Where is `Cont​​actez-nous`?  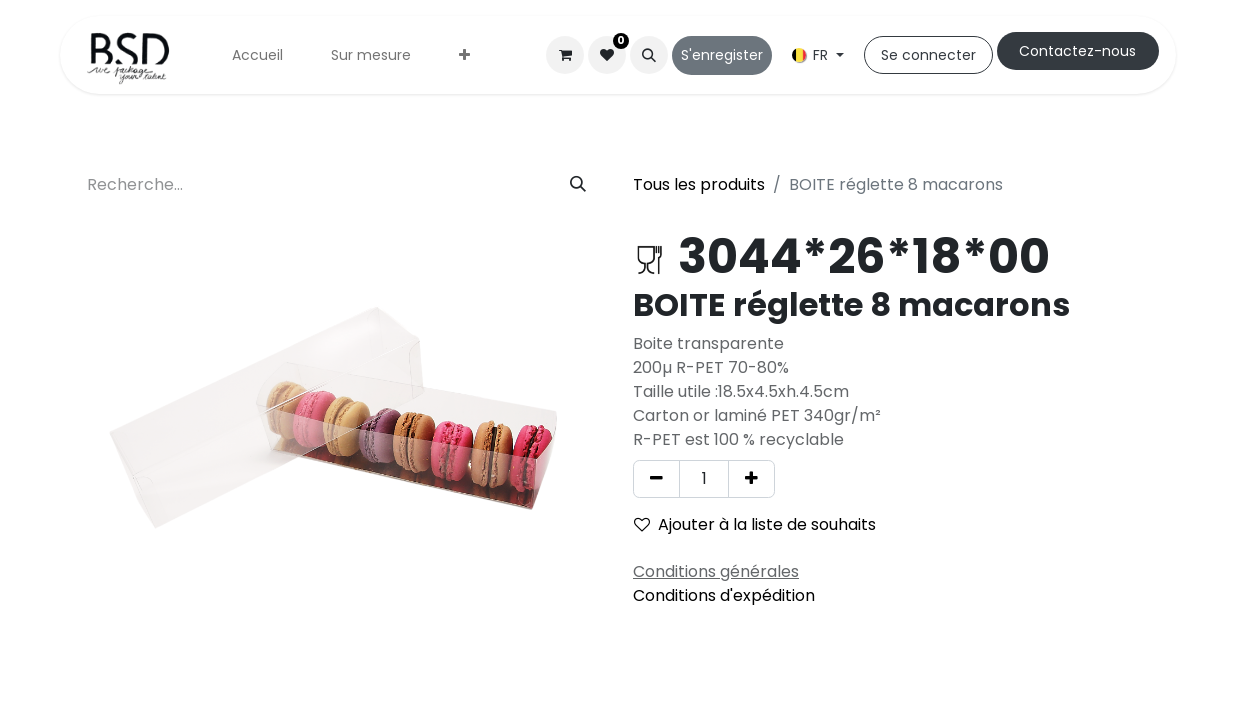
Cont​​actez-nous is located at coordinates (1077, 51).